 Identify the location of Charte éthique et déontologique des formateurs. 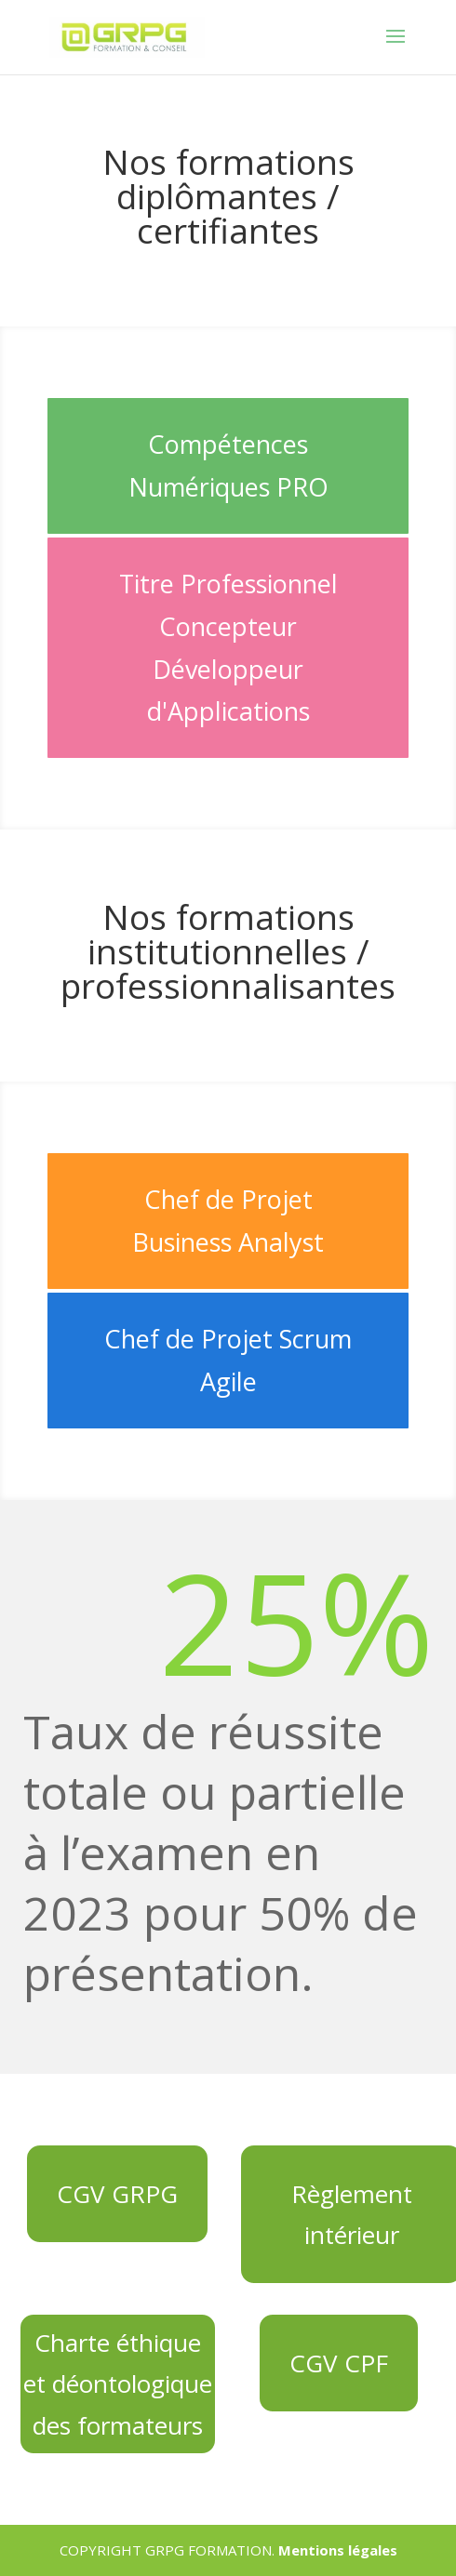
(117, 2383).